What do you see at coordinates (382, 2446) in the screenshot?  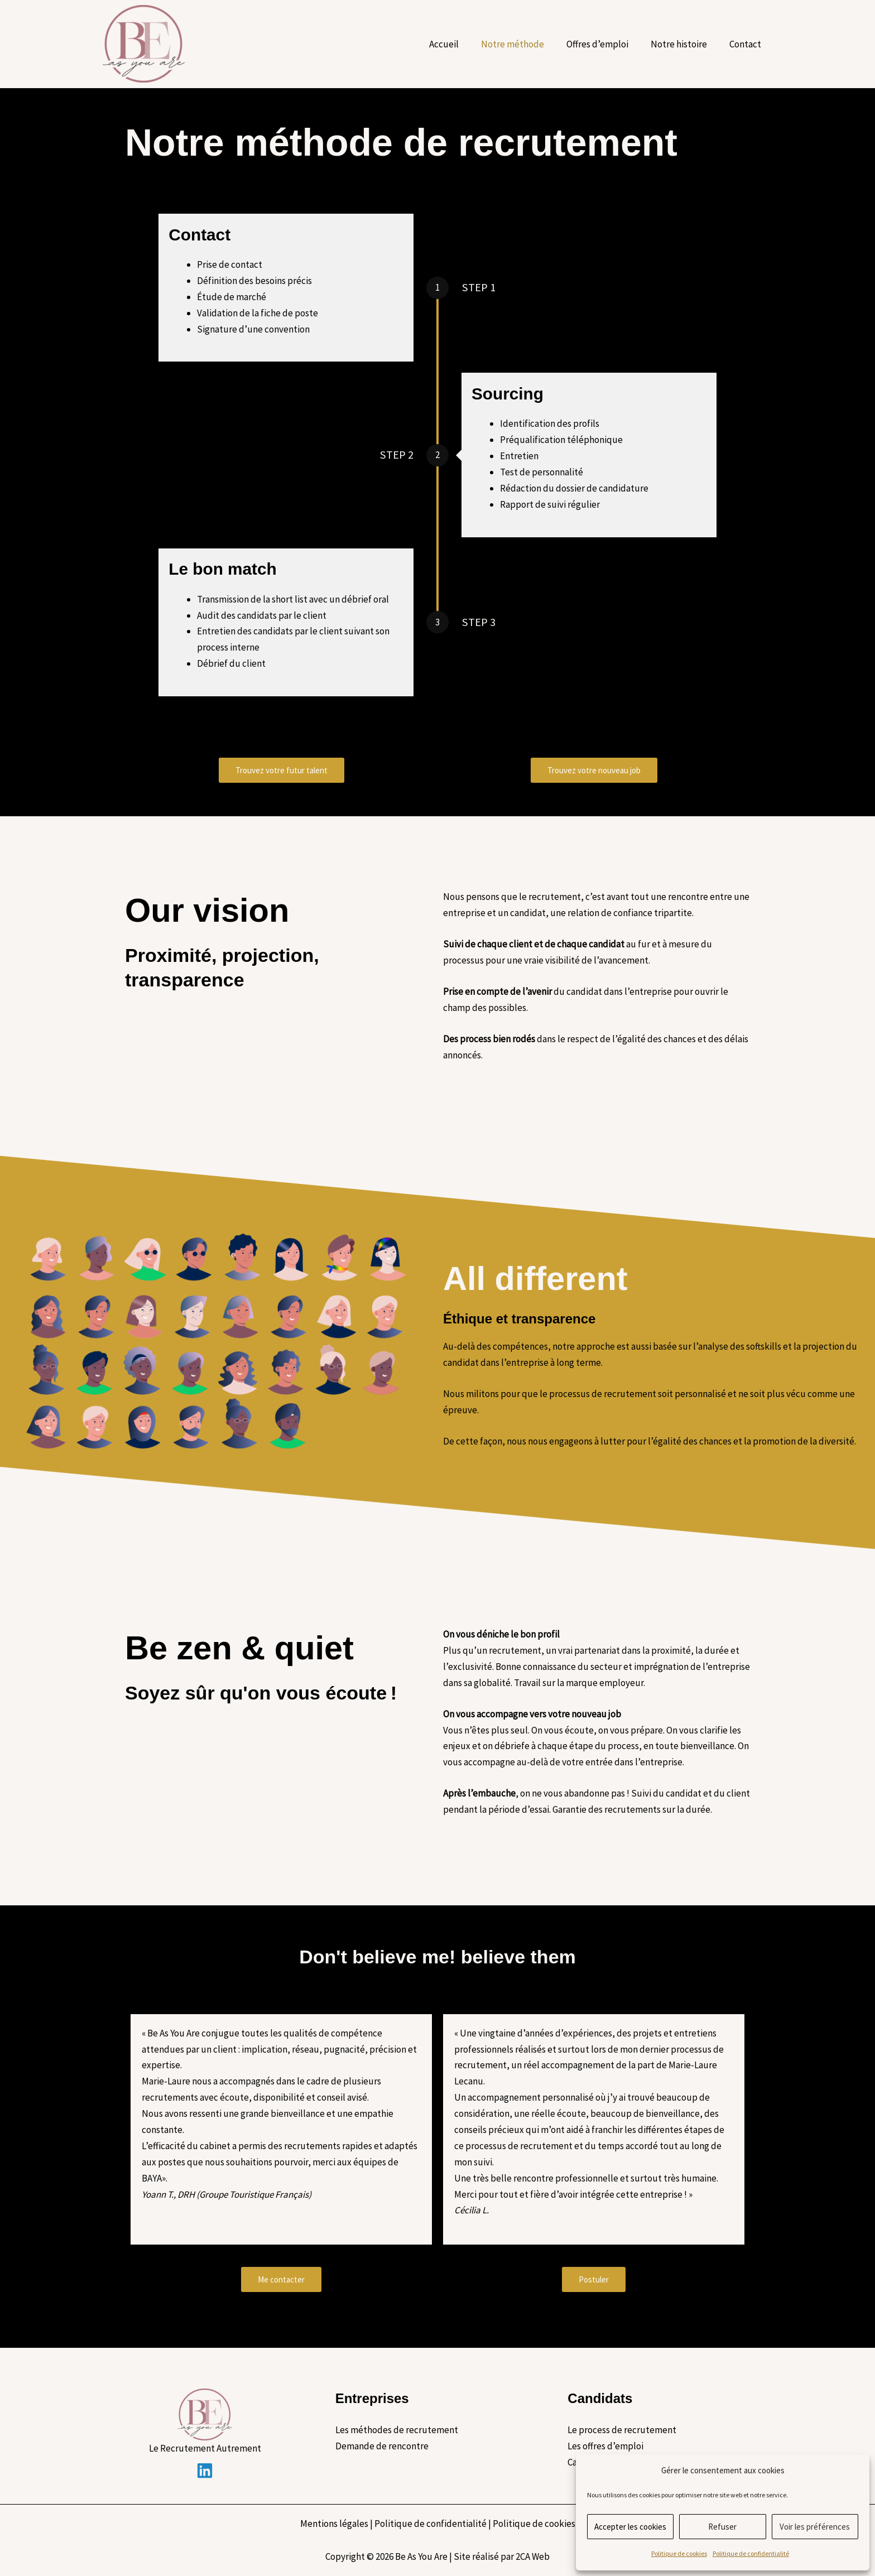 I see `Demande de rencontre` at bounding box center [382, 2446].